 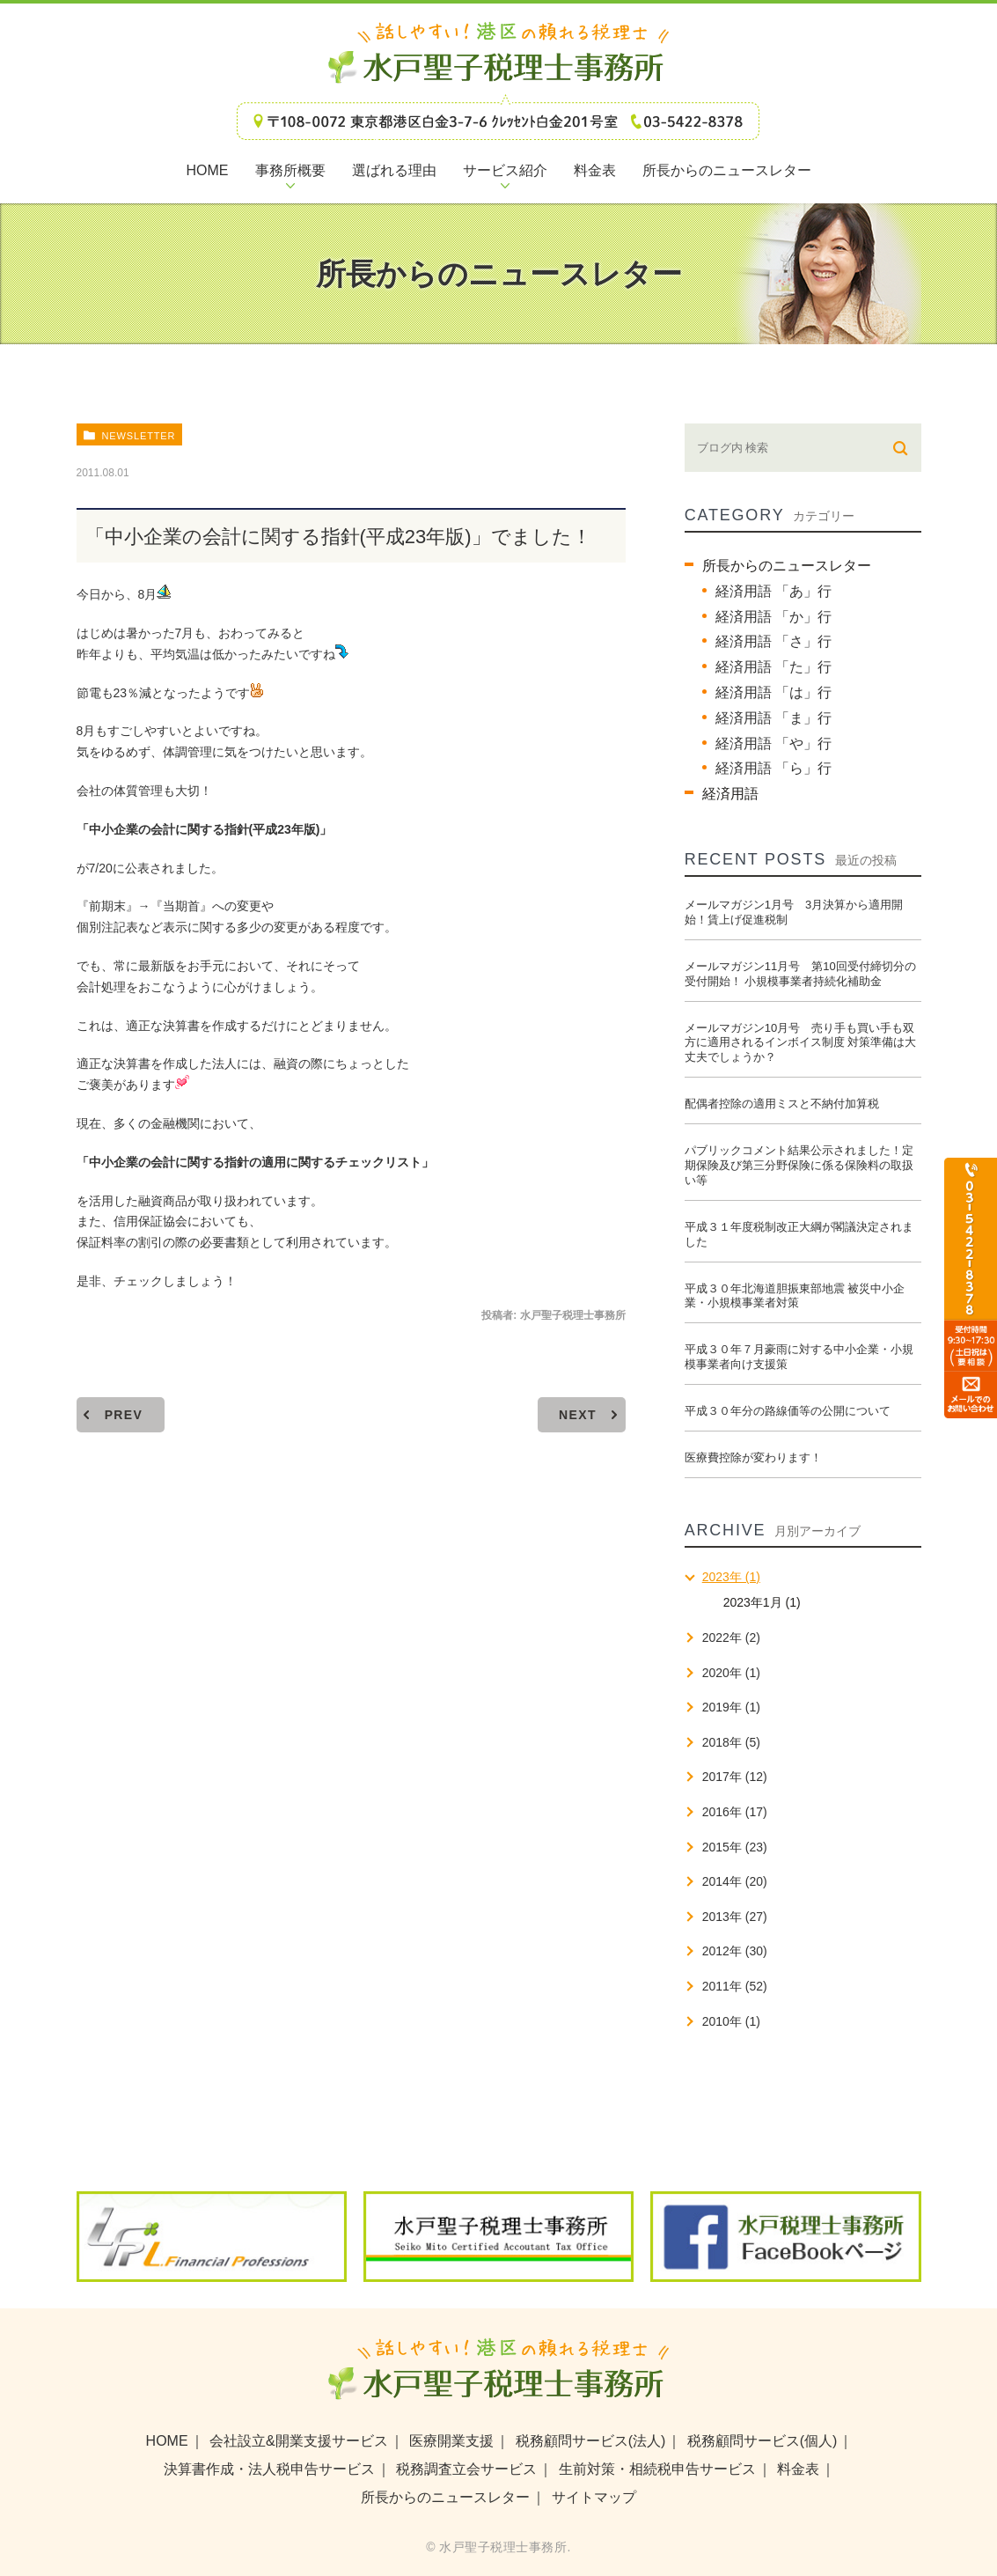 I want to click on 税務調査立会サービス, so click(x=466, y=2469).